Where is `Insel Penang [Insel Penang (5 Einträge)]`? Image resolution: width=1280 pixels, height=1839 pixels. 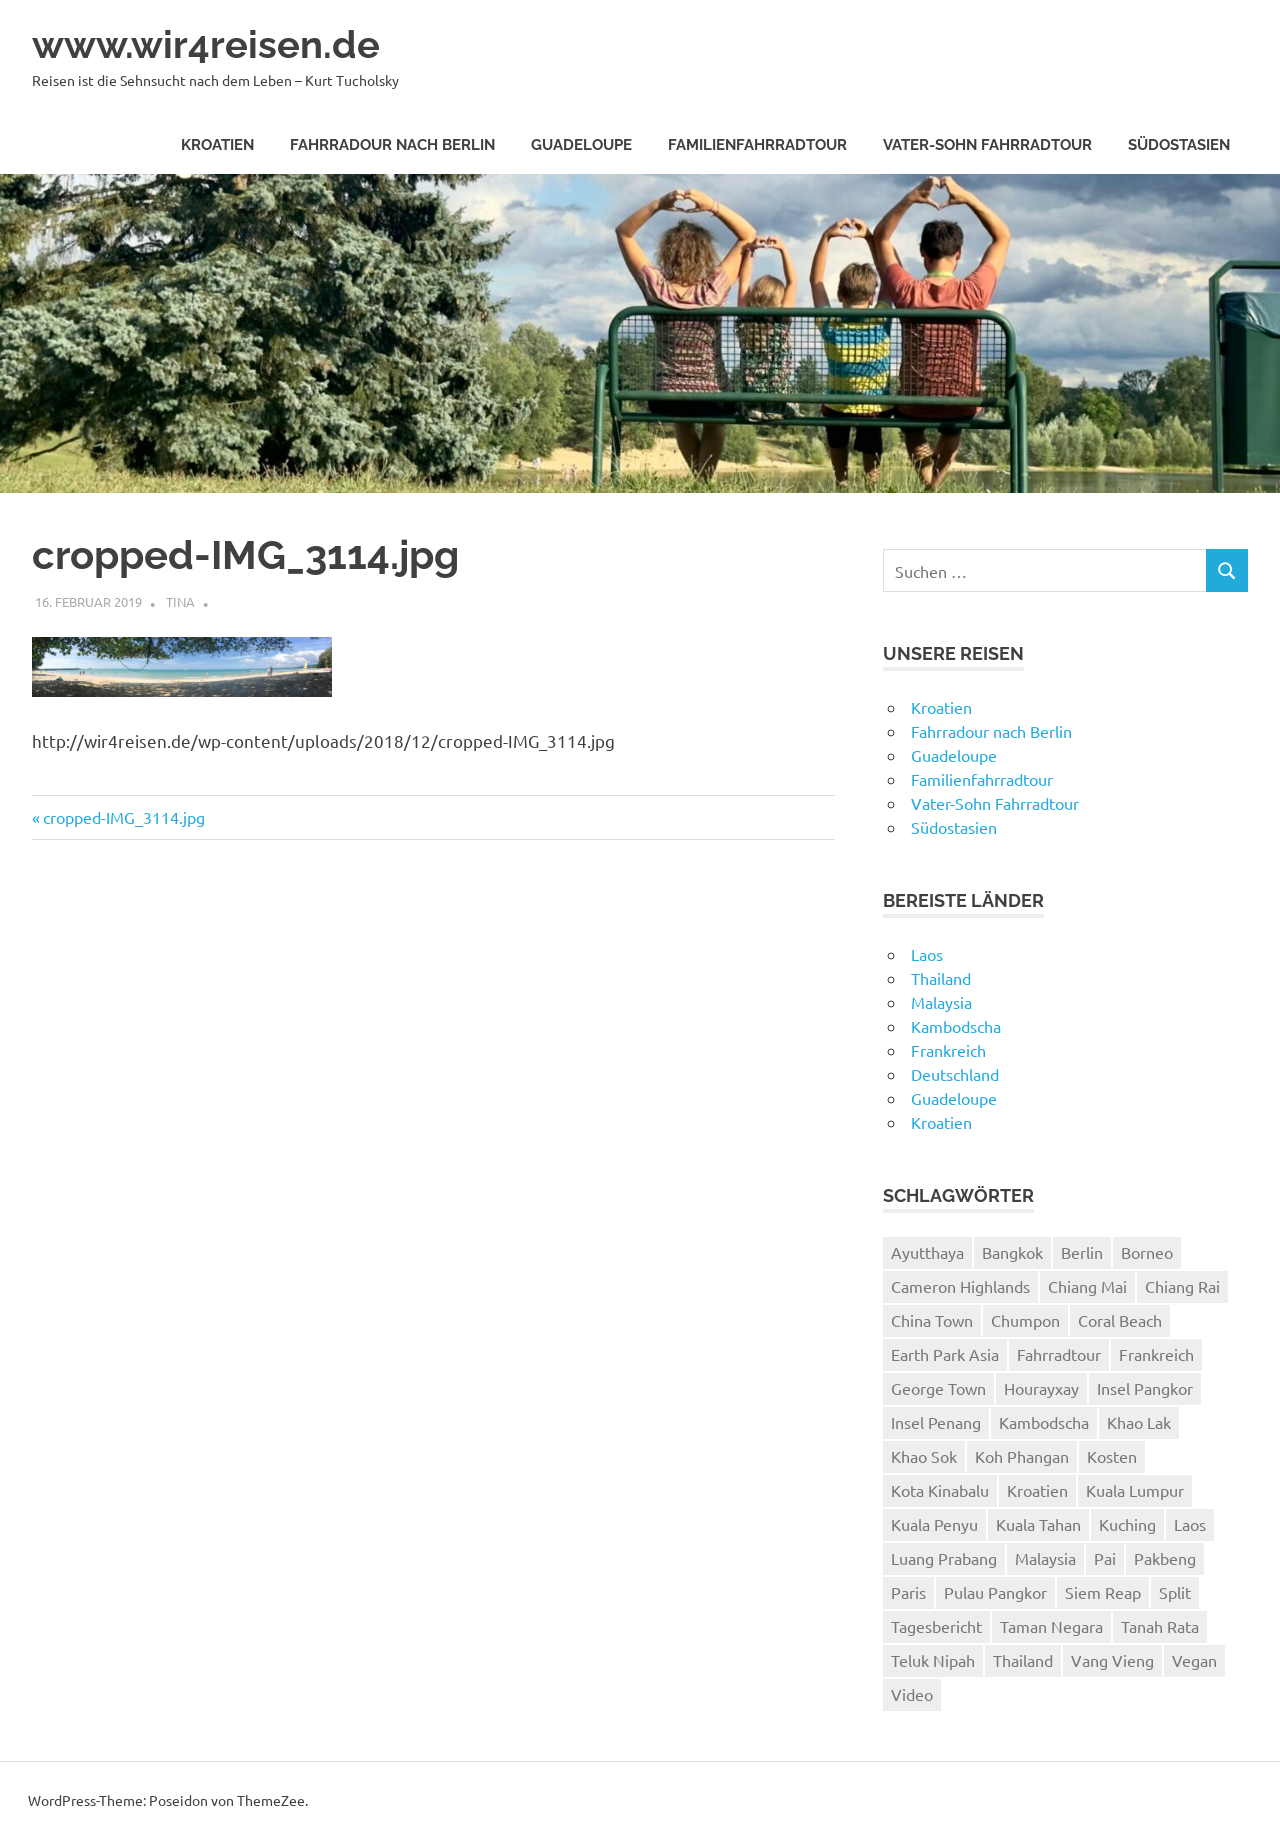
Insel Penang [Insel Penang (5 Einträge)] is located at coordinates (936, 1422).